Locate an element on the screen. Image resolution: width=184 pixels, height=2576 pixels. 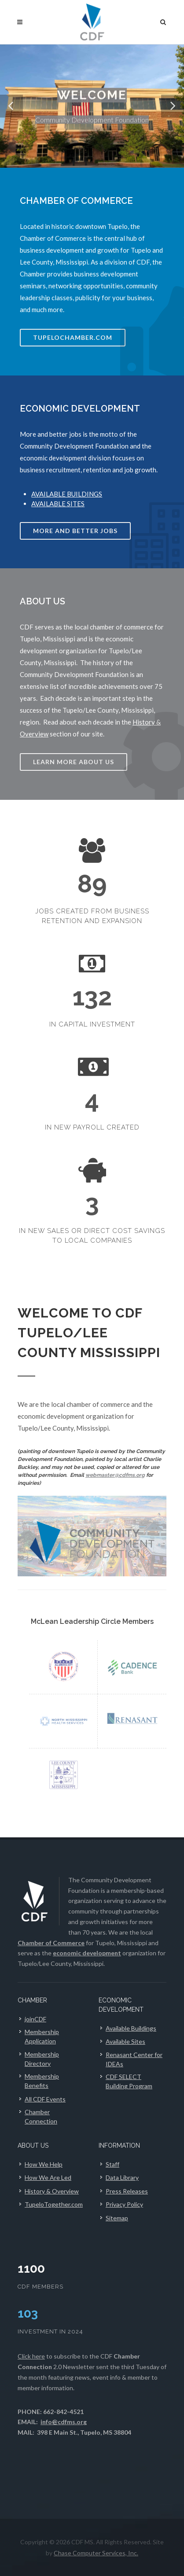
All CDF Events is located at coordinates (45, 2099).